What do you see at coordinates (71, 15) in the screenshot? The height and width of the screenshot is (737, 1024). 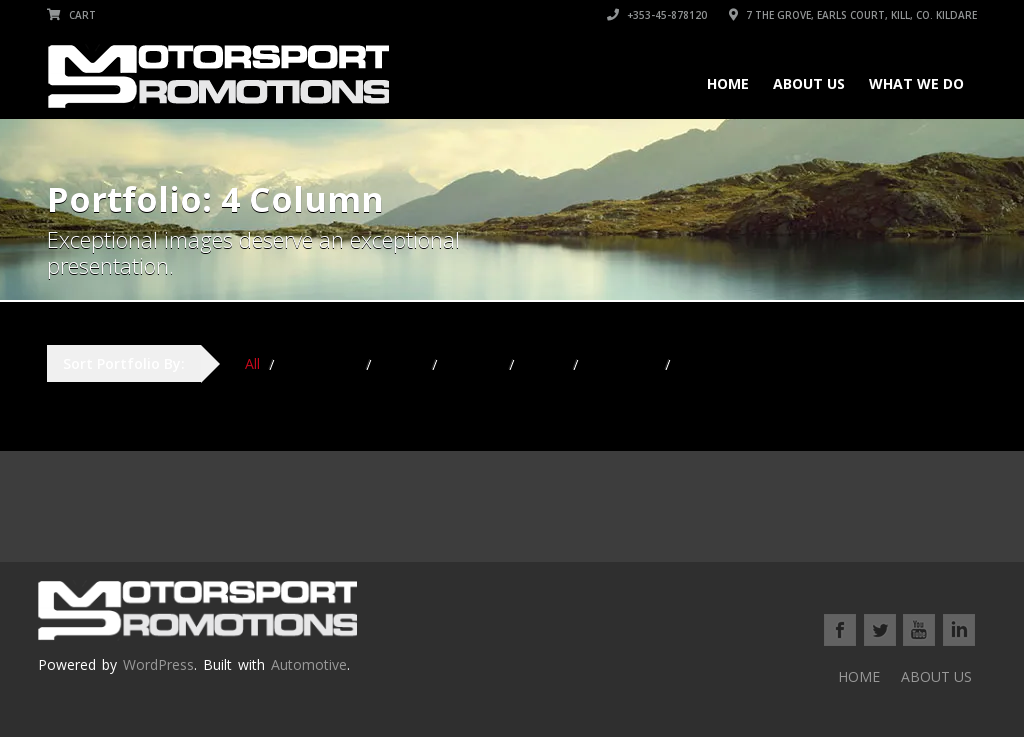 I see `Cart` at bounding box center [71, 15].